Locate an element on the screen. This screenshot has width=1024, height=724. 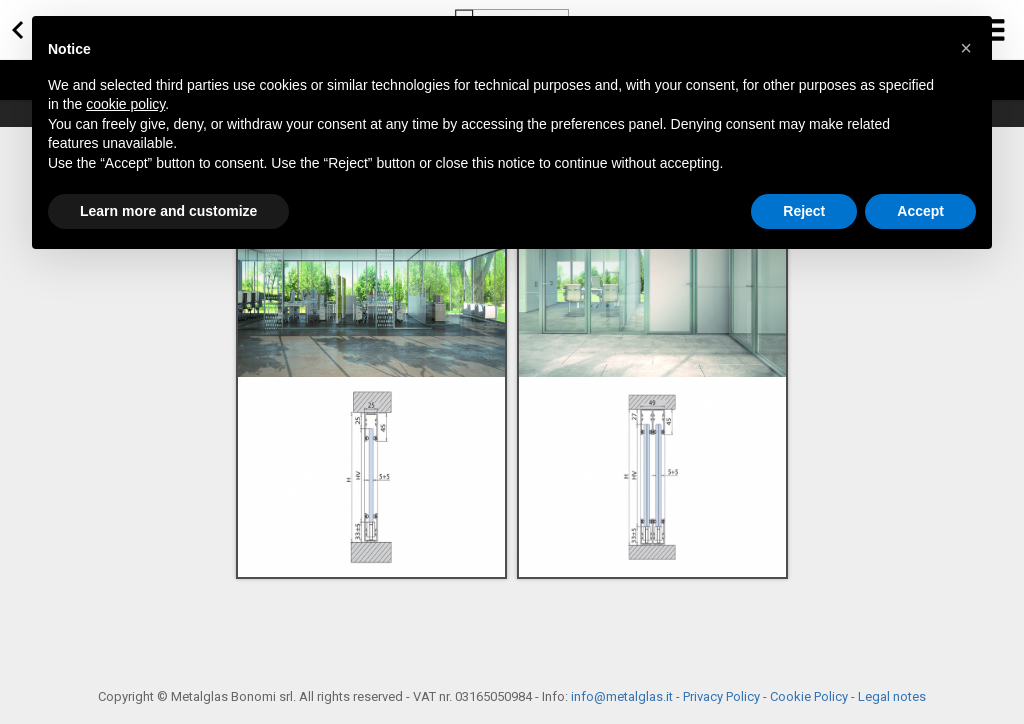
Privacy Policy is located at coordinates (721, 696).